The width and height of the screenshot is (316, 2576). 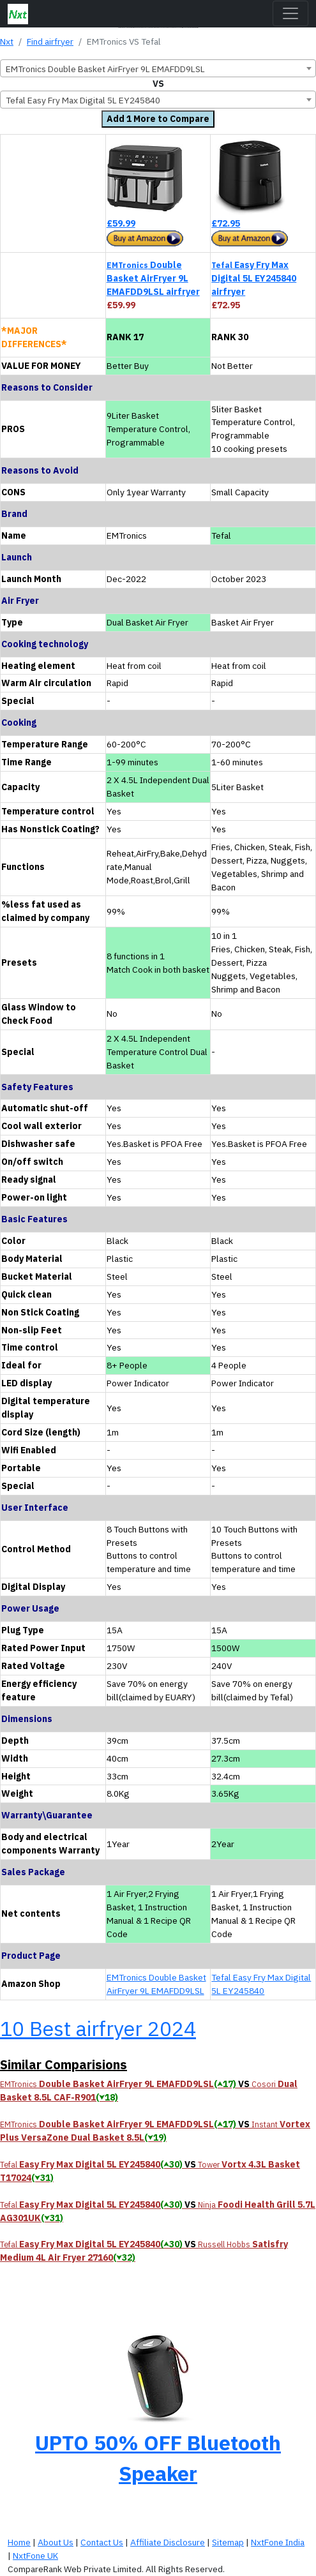 What do you see at coordinates (55, 2542) in the screenshot?
I see `About Us` at bounding box center [55, 2542].